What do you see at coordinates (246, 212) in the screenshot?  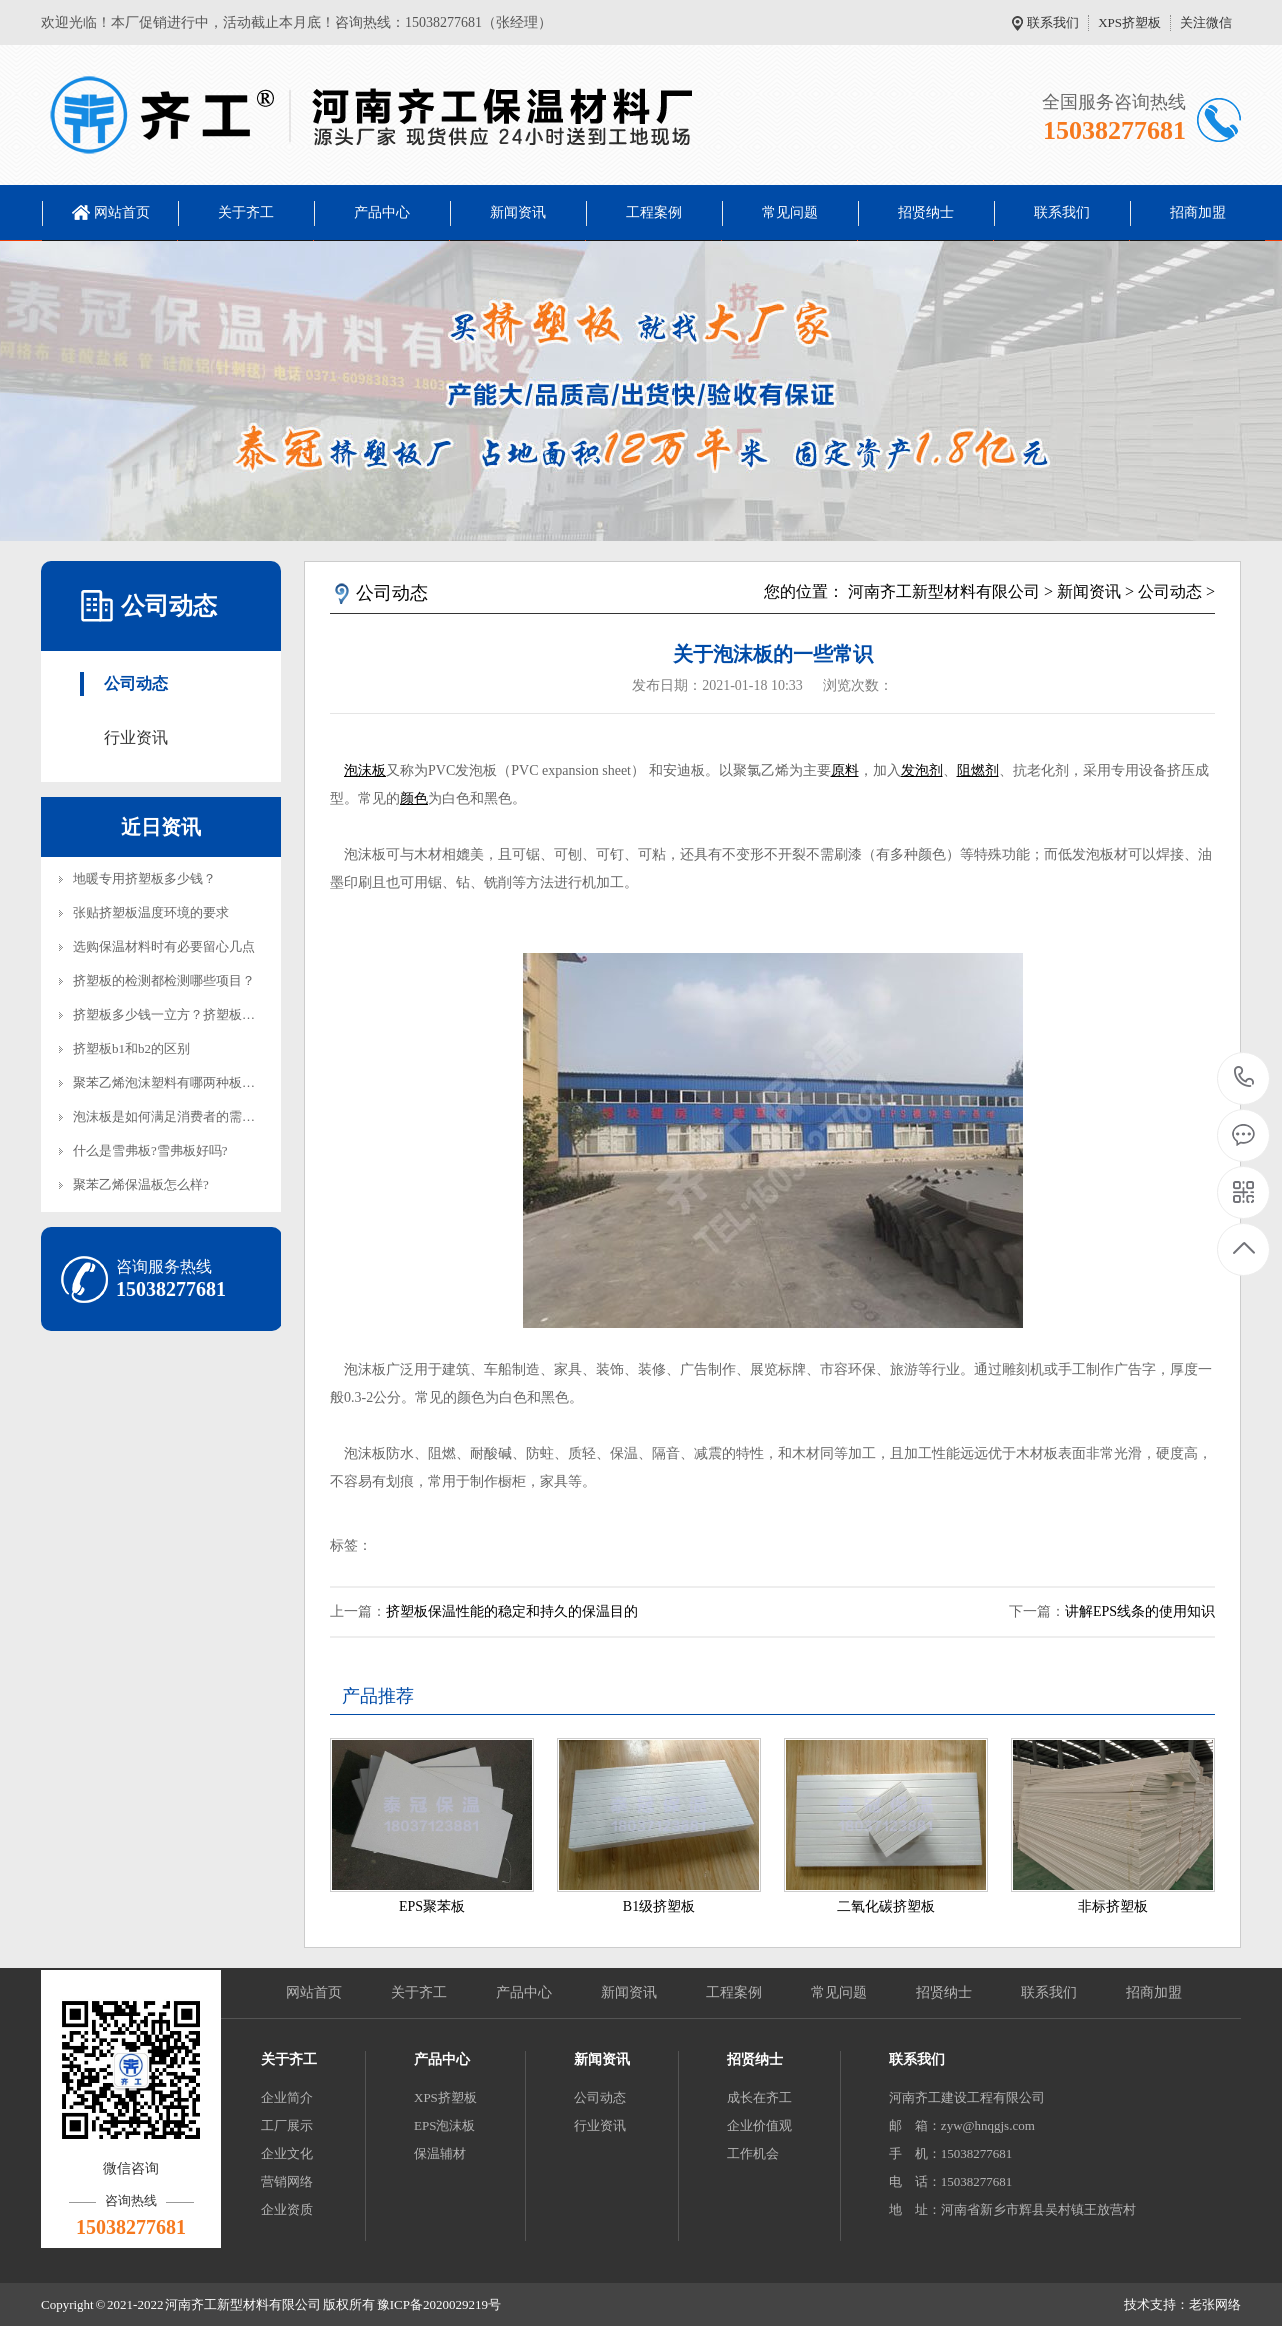 I see `关于齐工` at bounding box center [246, 212].